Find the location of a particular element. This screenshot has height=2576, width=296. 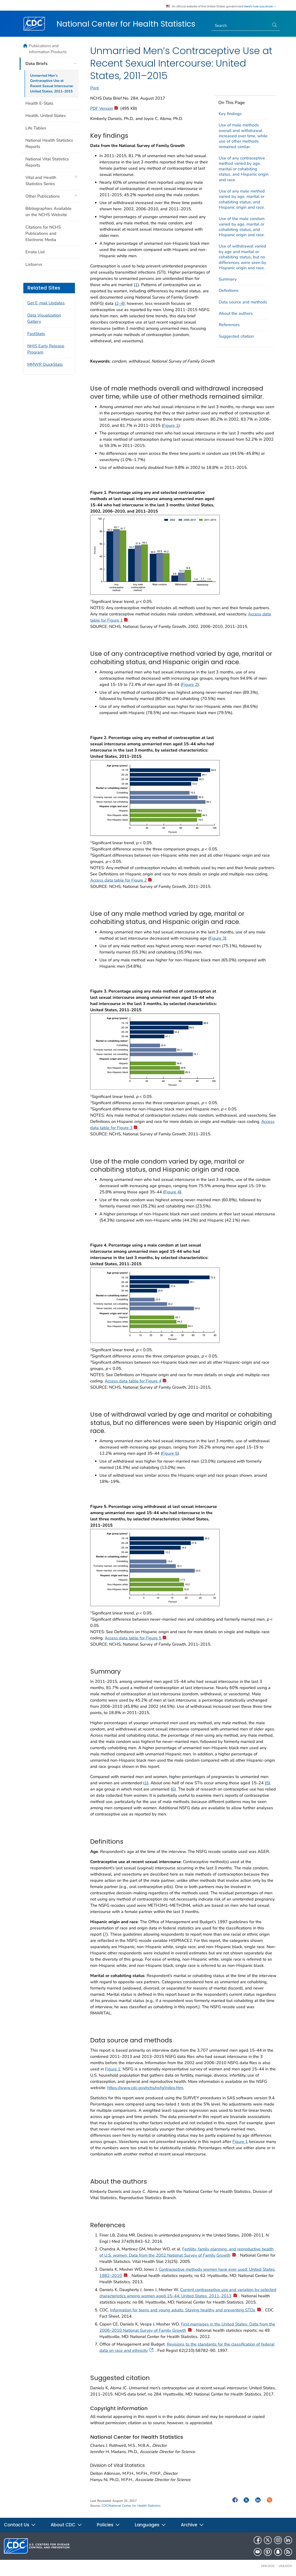

PDF Version is located at coordinates (104, 108).